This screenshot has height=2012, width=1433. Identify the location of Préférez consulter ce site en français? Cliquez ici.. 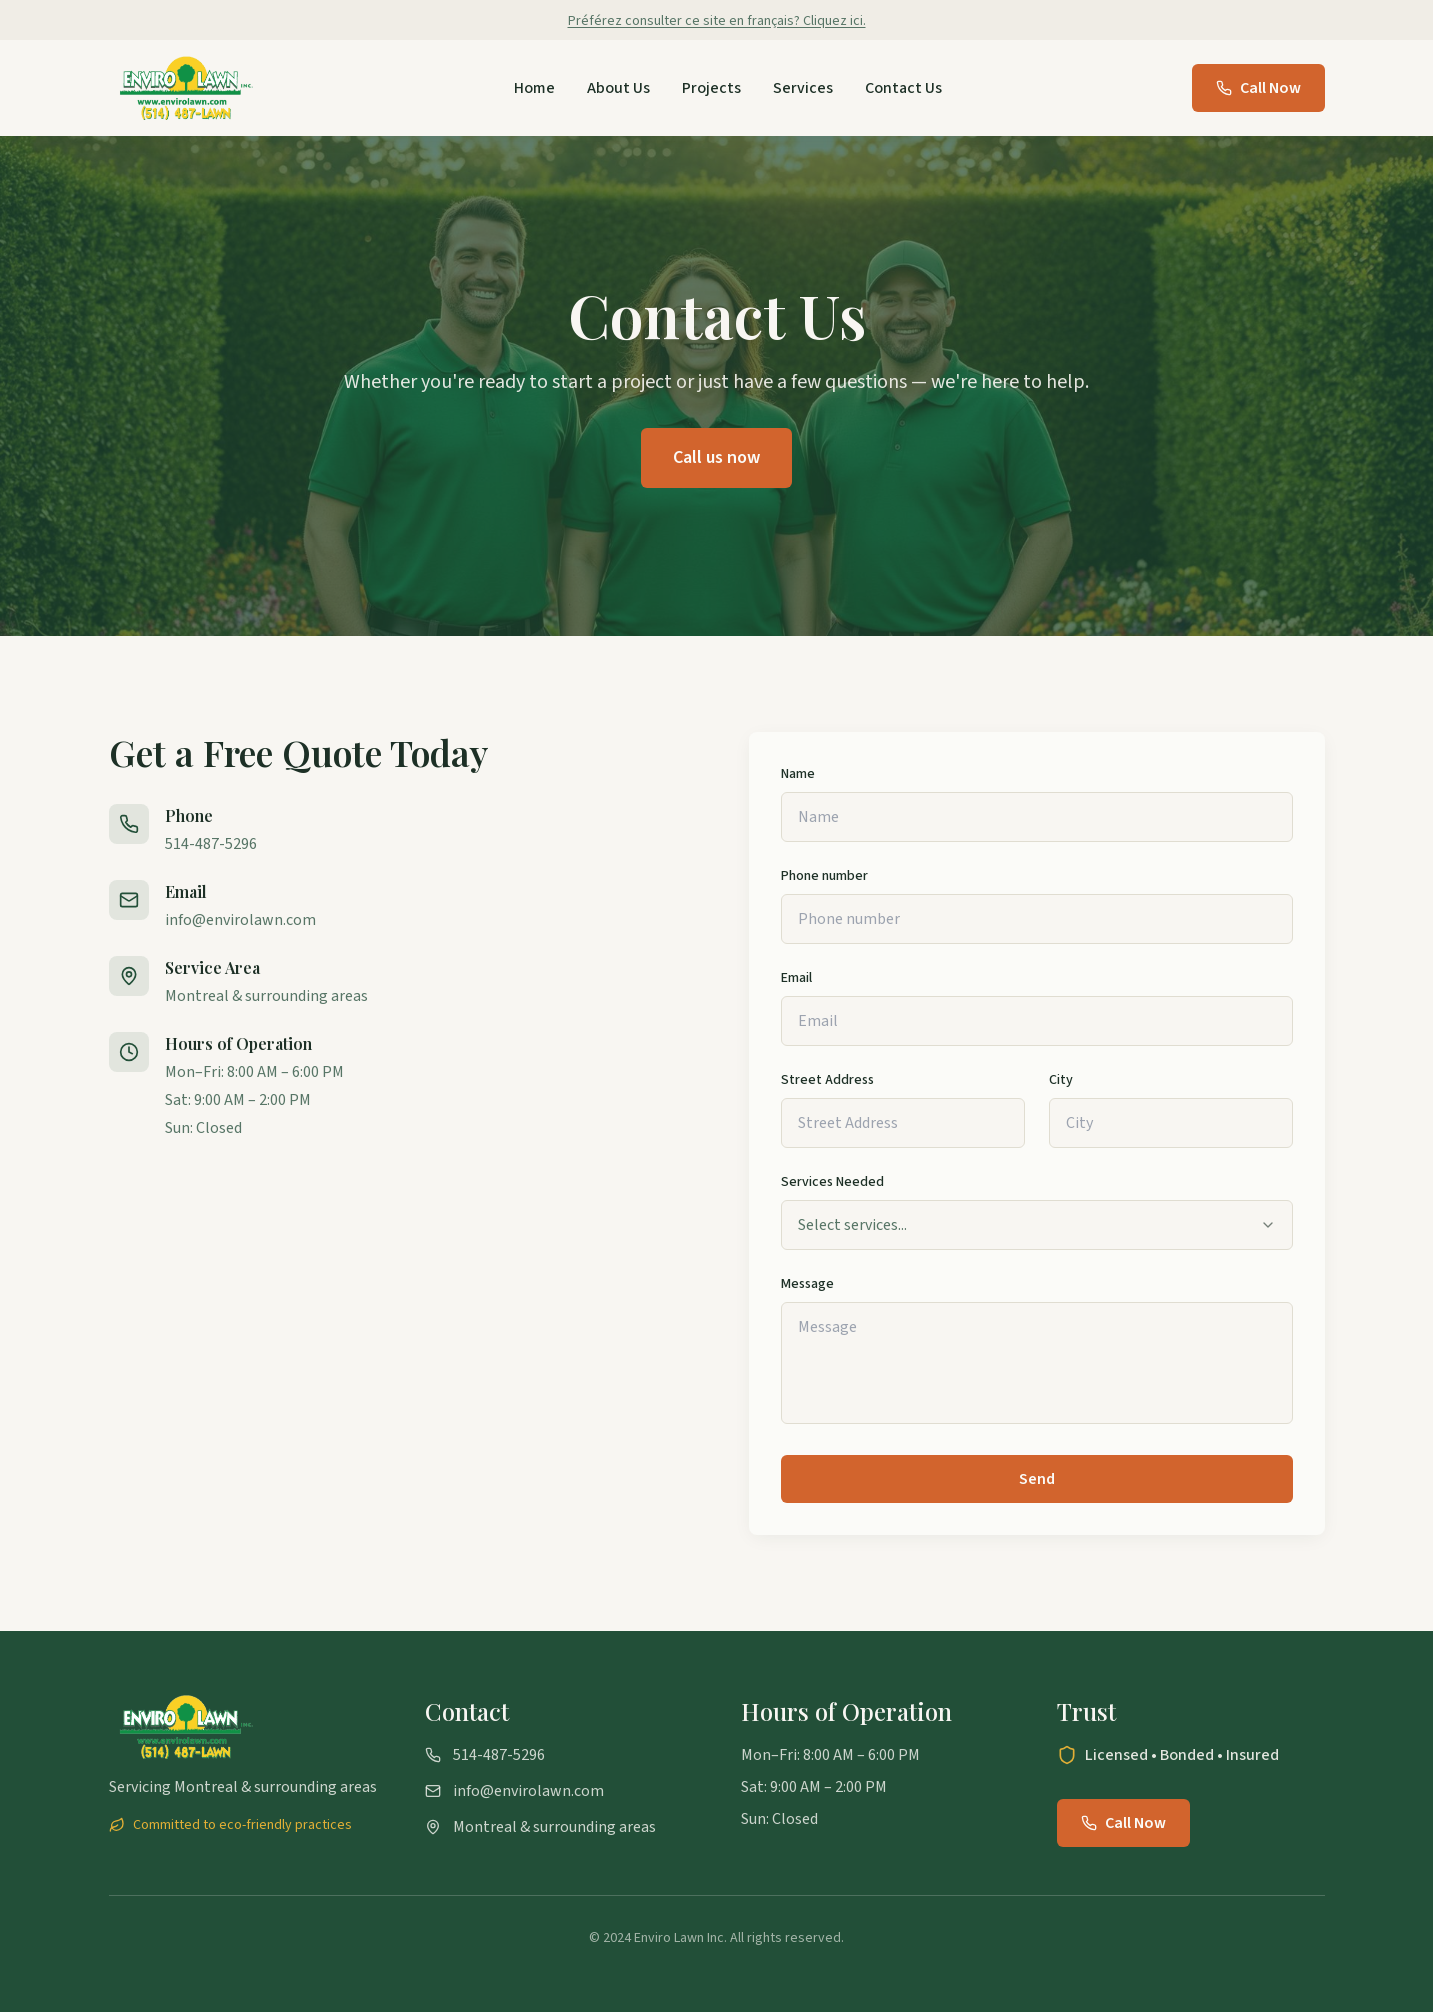
(717, 21).